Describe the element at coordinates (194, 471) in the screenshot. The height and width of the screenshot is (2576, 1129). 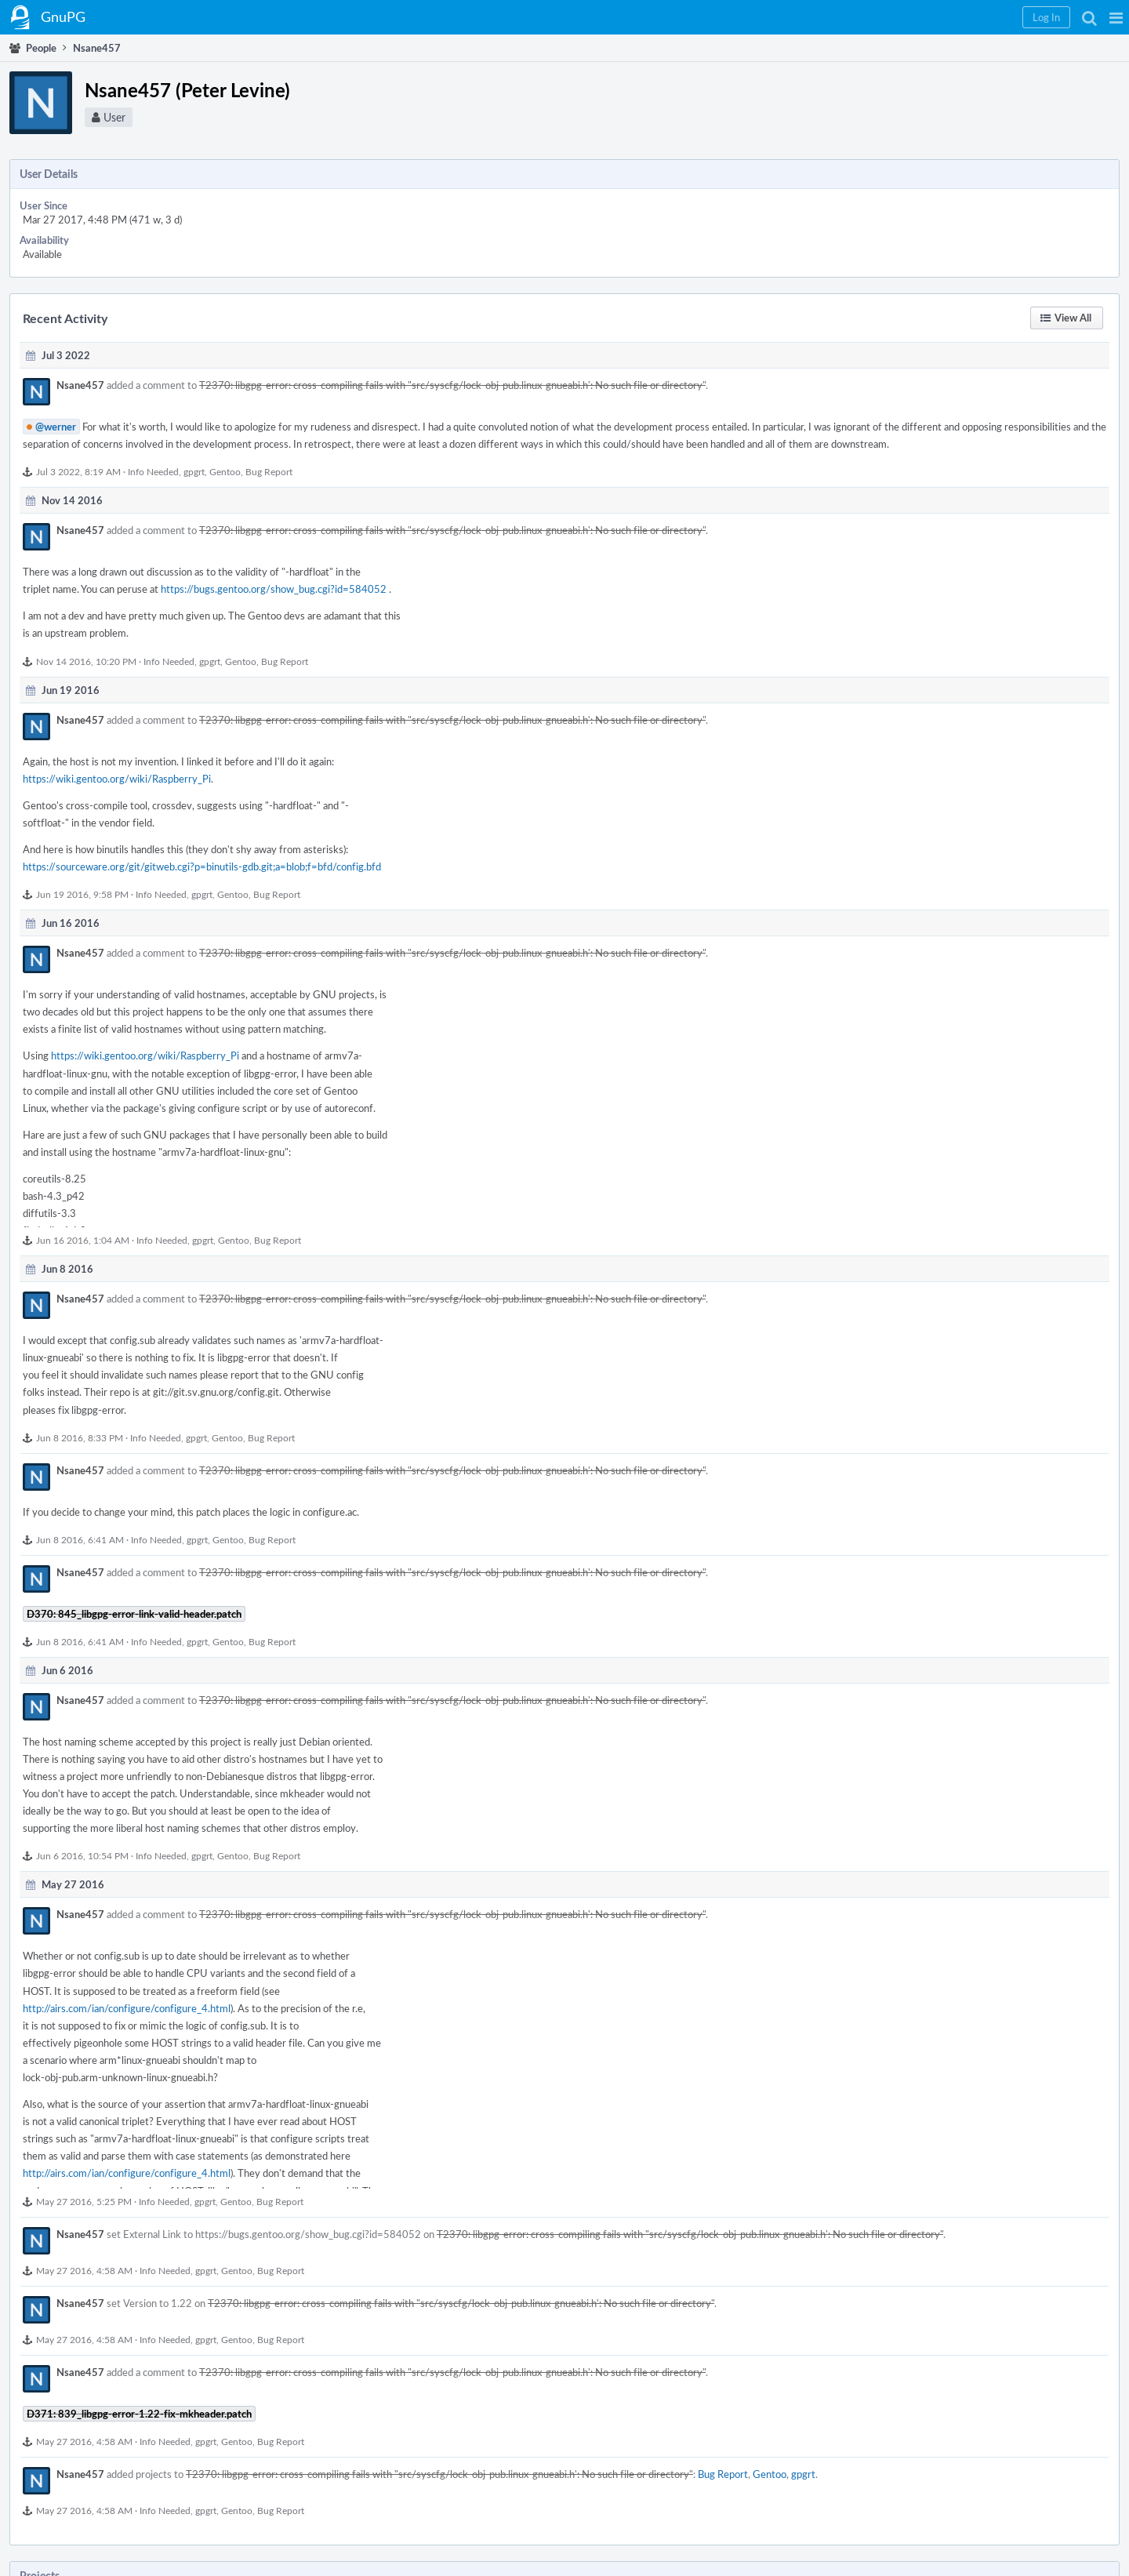
I see `gpgrt` at that location.